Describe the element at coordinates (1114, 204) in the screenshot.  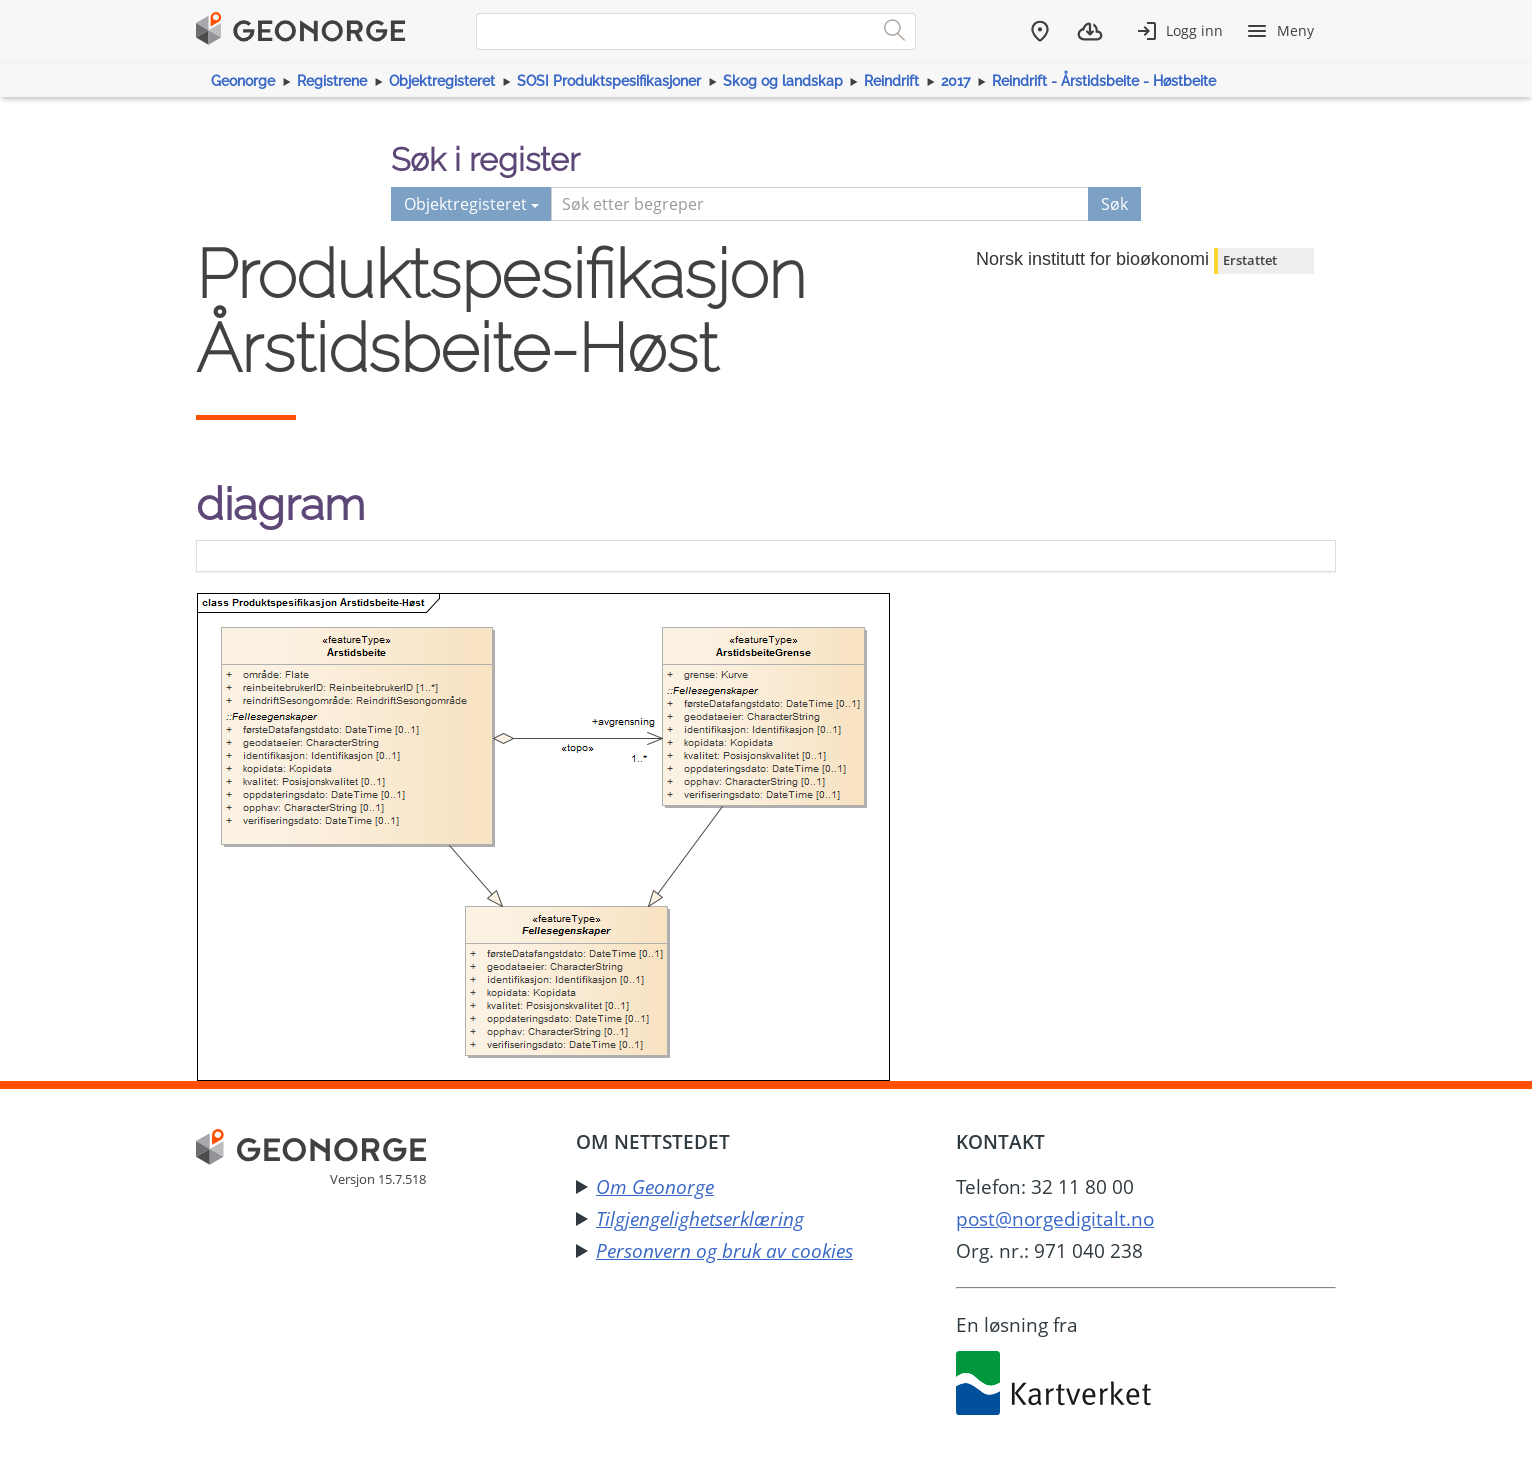
I see `Søk` at that location.